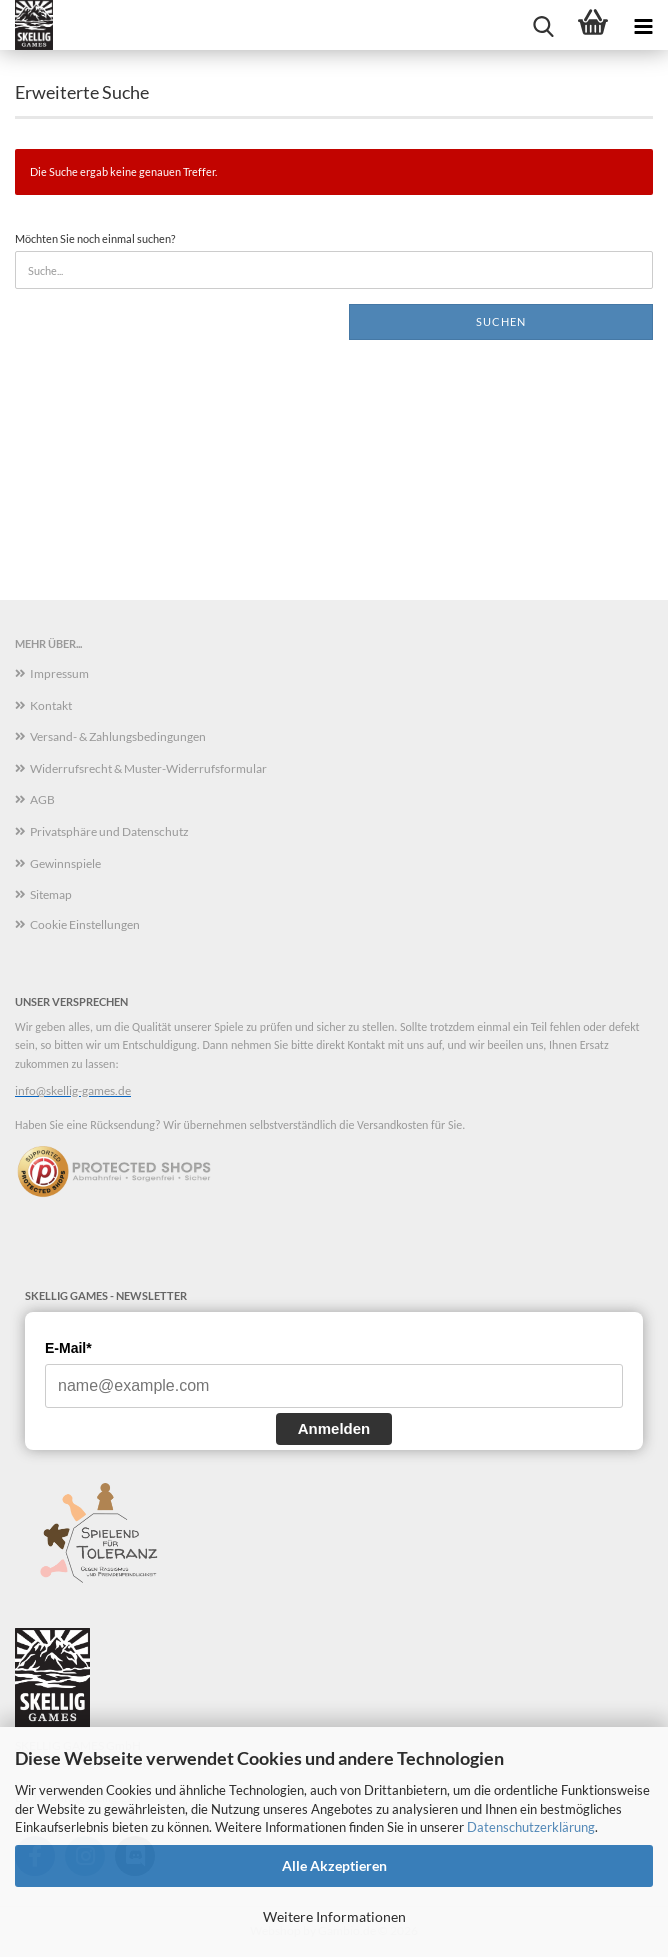 The height and width of the screenshot is (1957, 668). What do you see at coordinates (59, 673) in the screenshot?
I see `Impressum` at bounding box center [59, 673].